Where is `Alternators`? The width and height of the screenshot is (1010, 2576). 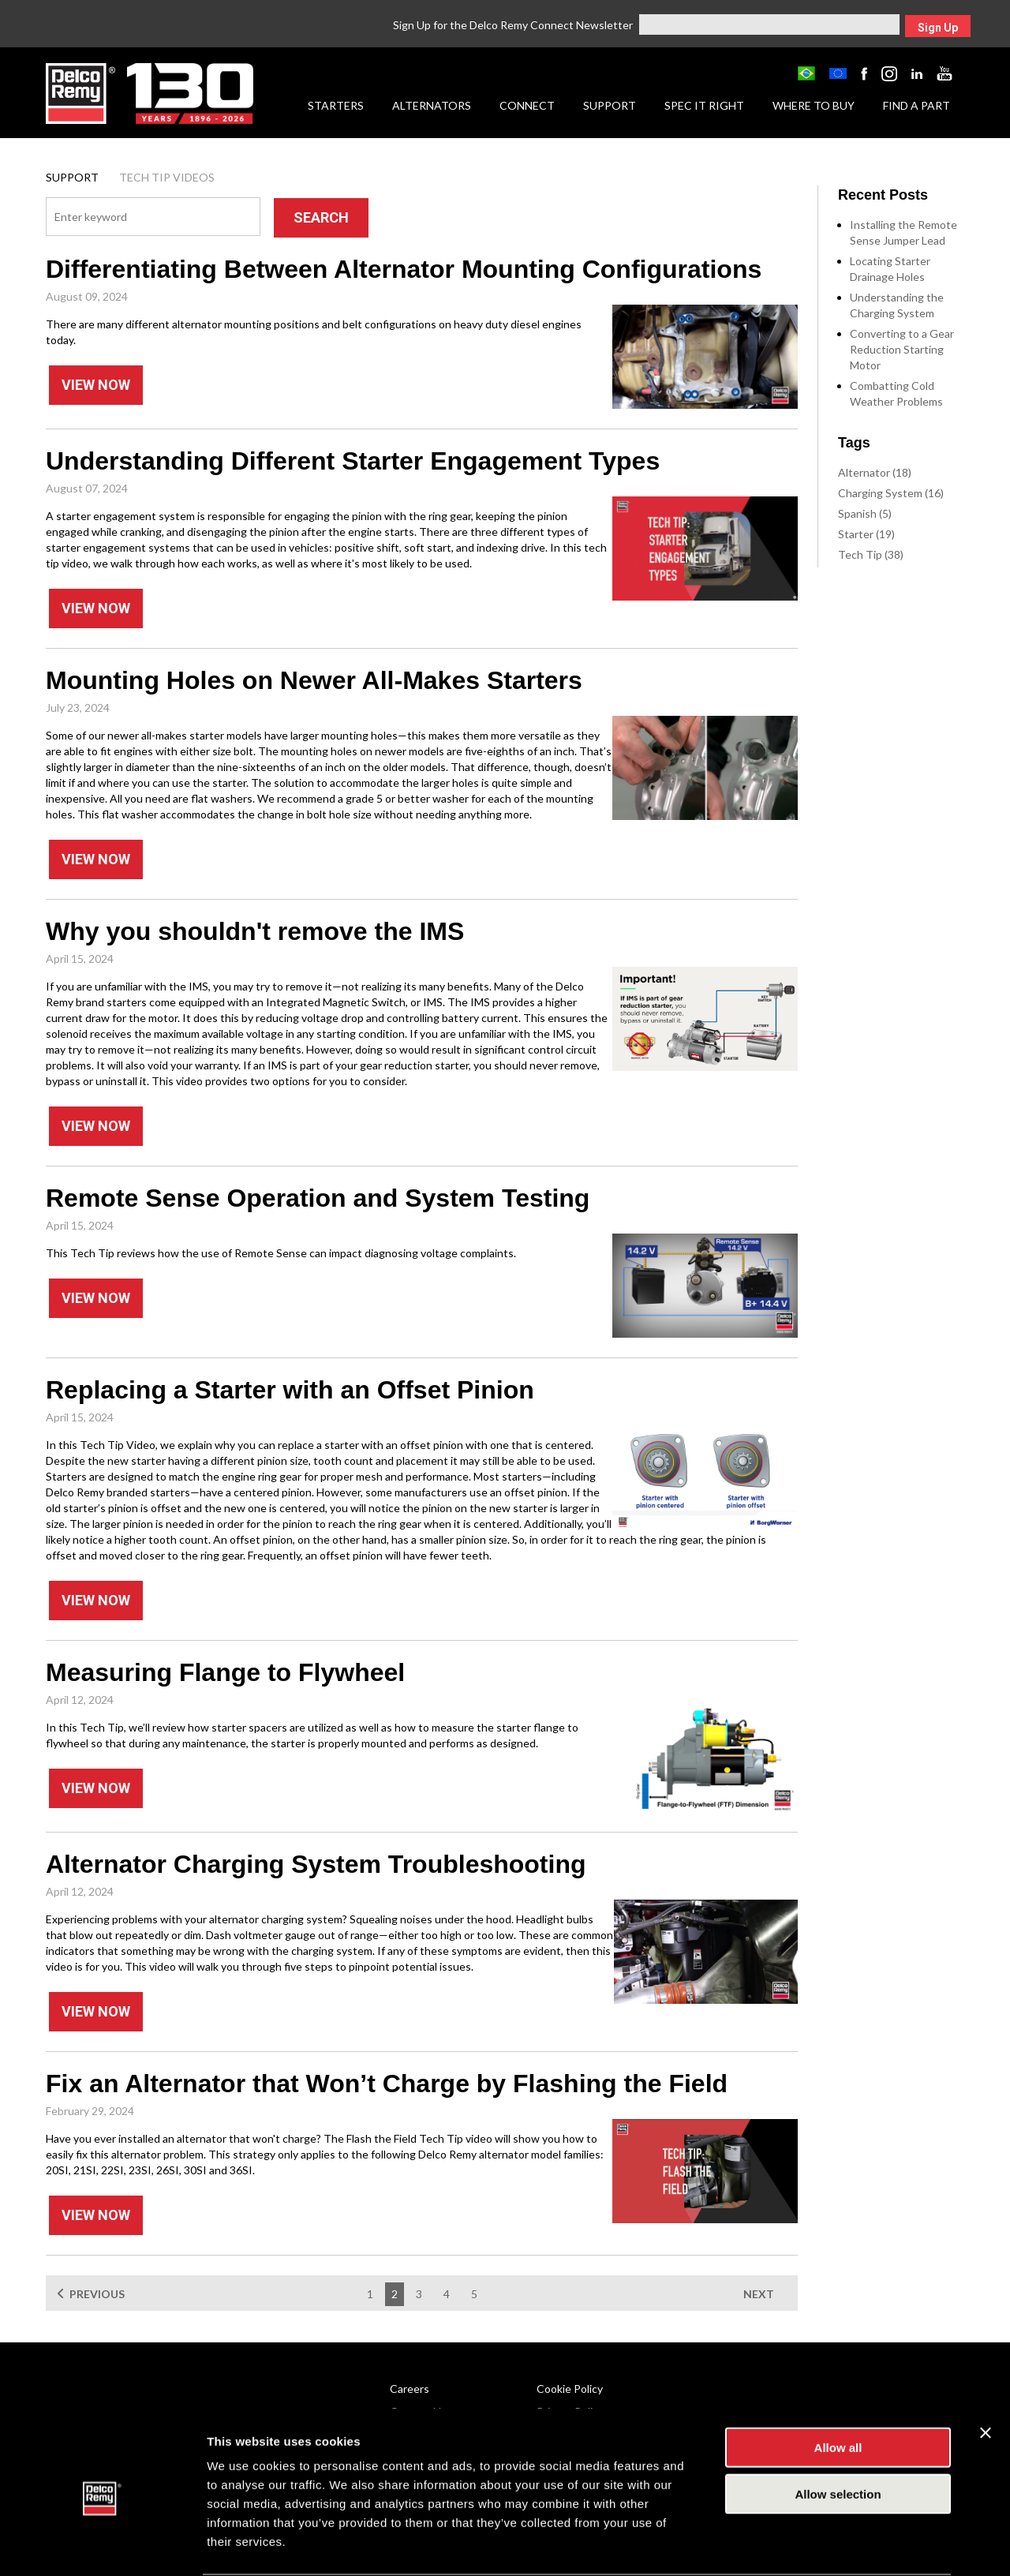
Alternators is located at coordinates (431, 105).